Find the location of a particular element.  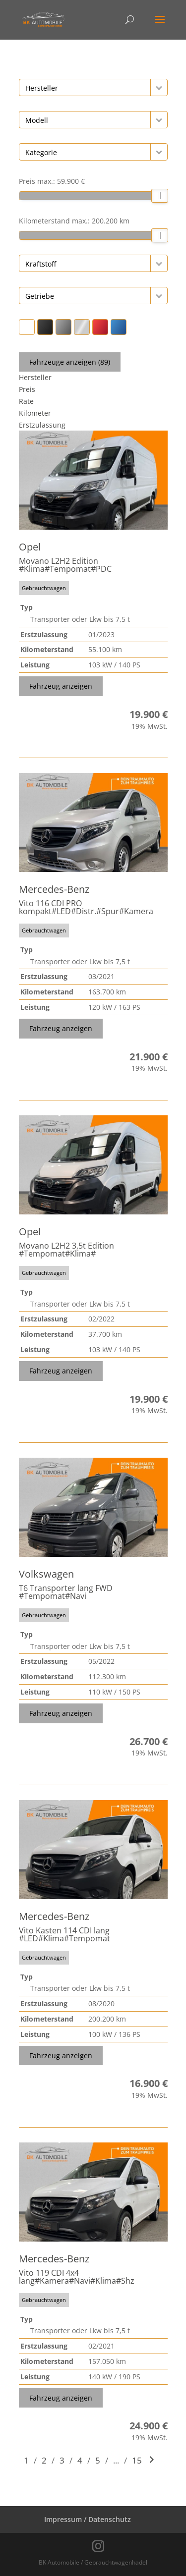

Impressum / Datenschutz is located at coordinates (87, 2519).